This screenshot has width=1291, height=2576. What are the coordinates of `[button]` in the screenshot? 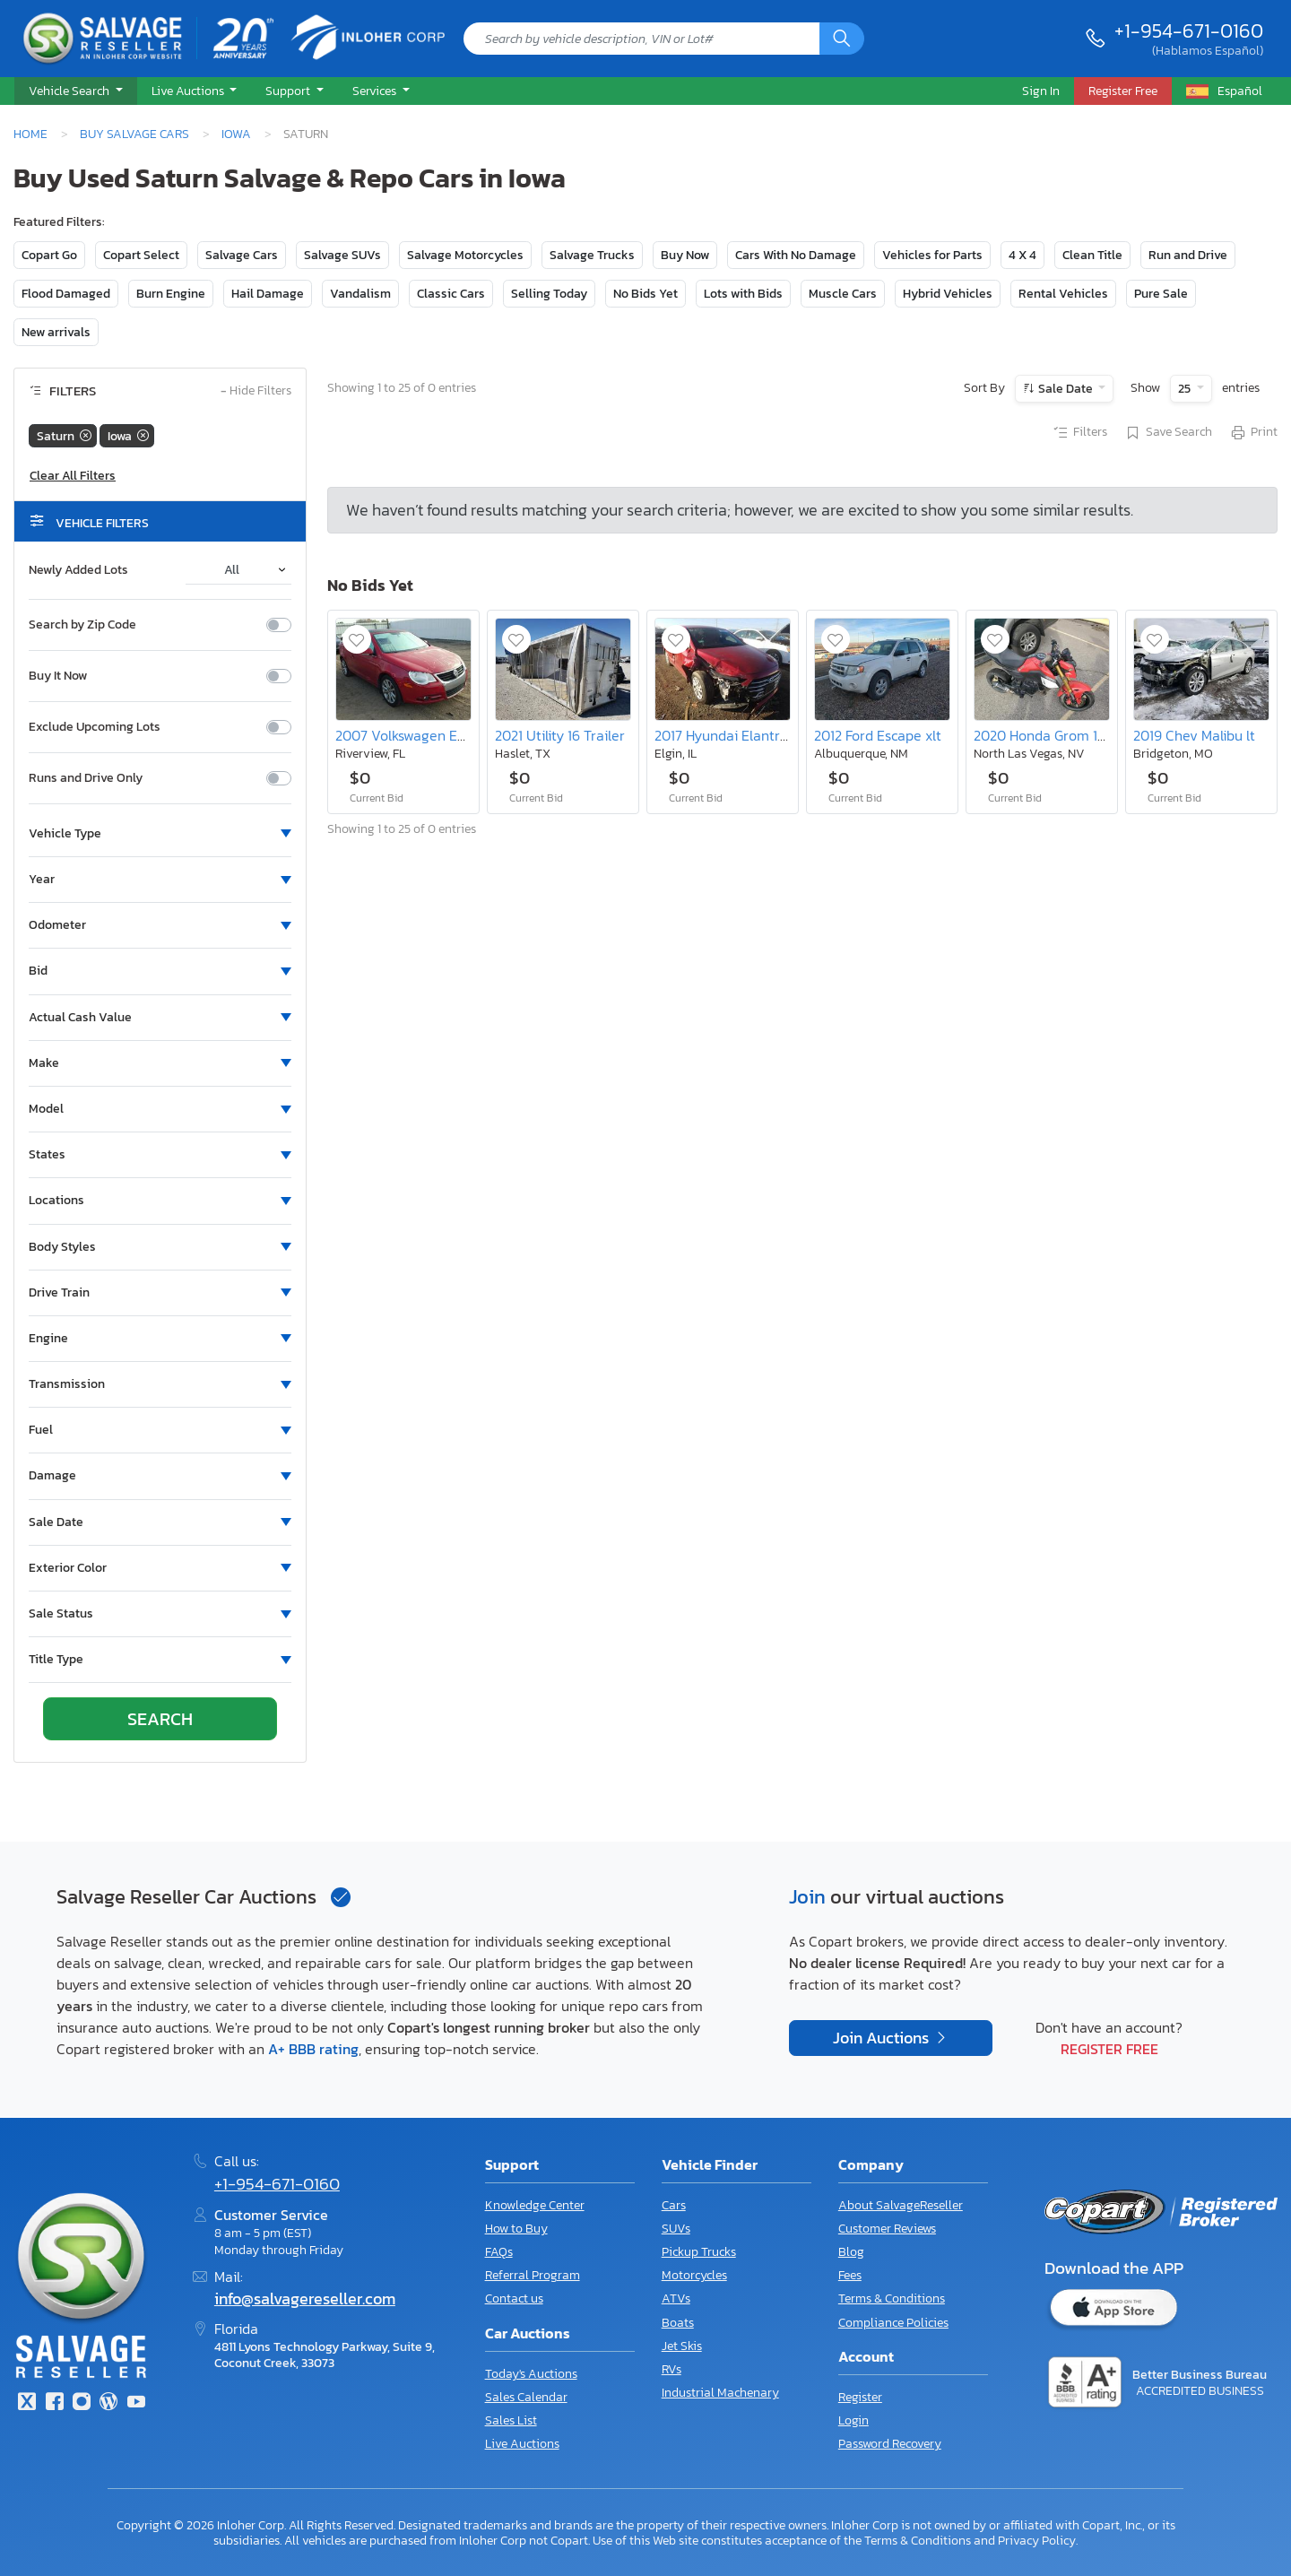 It's located at (75, 91).